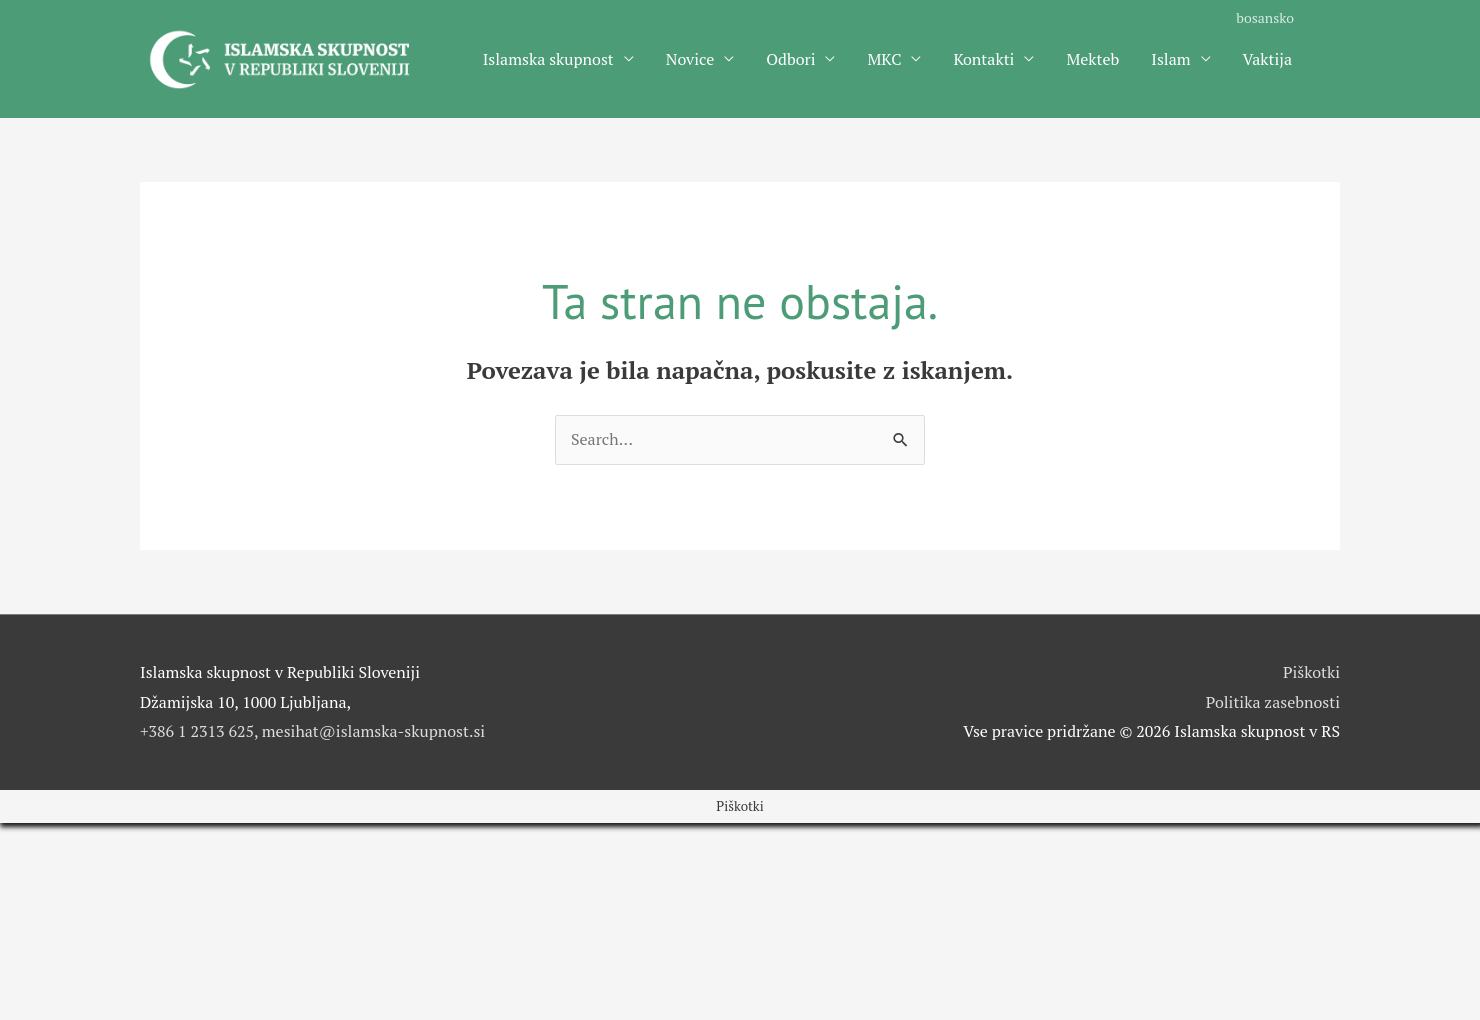 This screenshot has height=1020, width=1480. I want to click on Vaktija, so click(1267, 59).